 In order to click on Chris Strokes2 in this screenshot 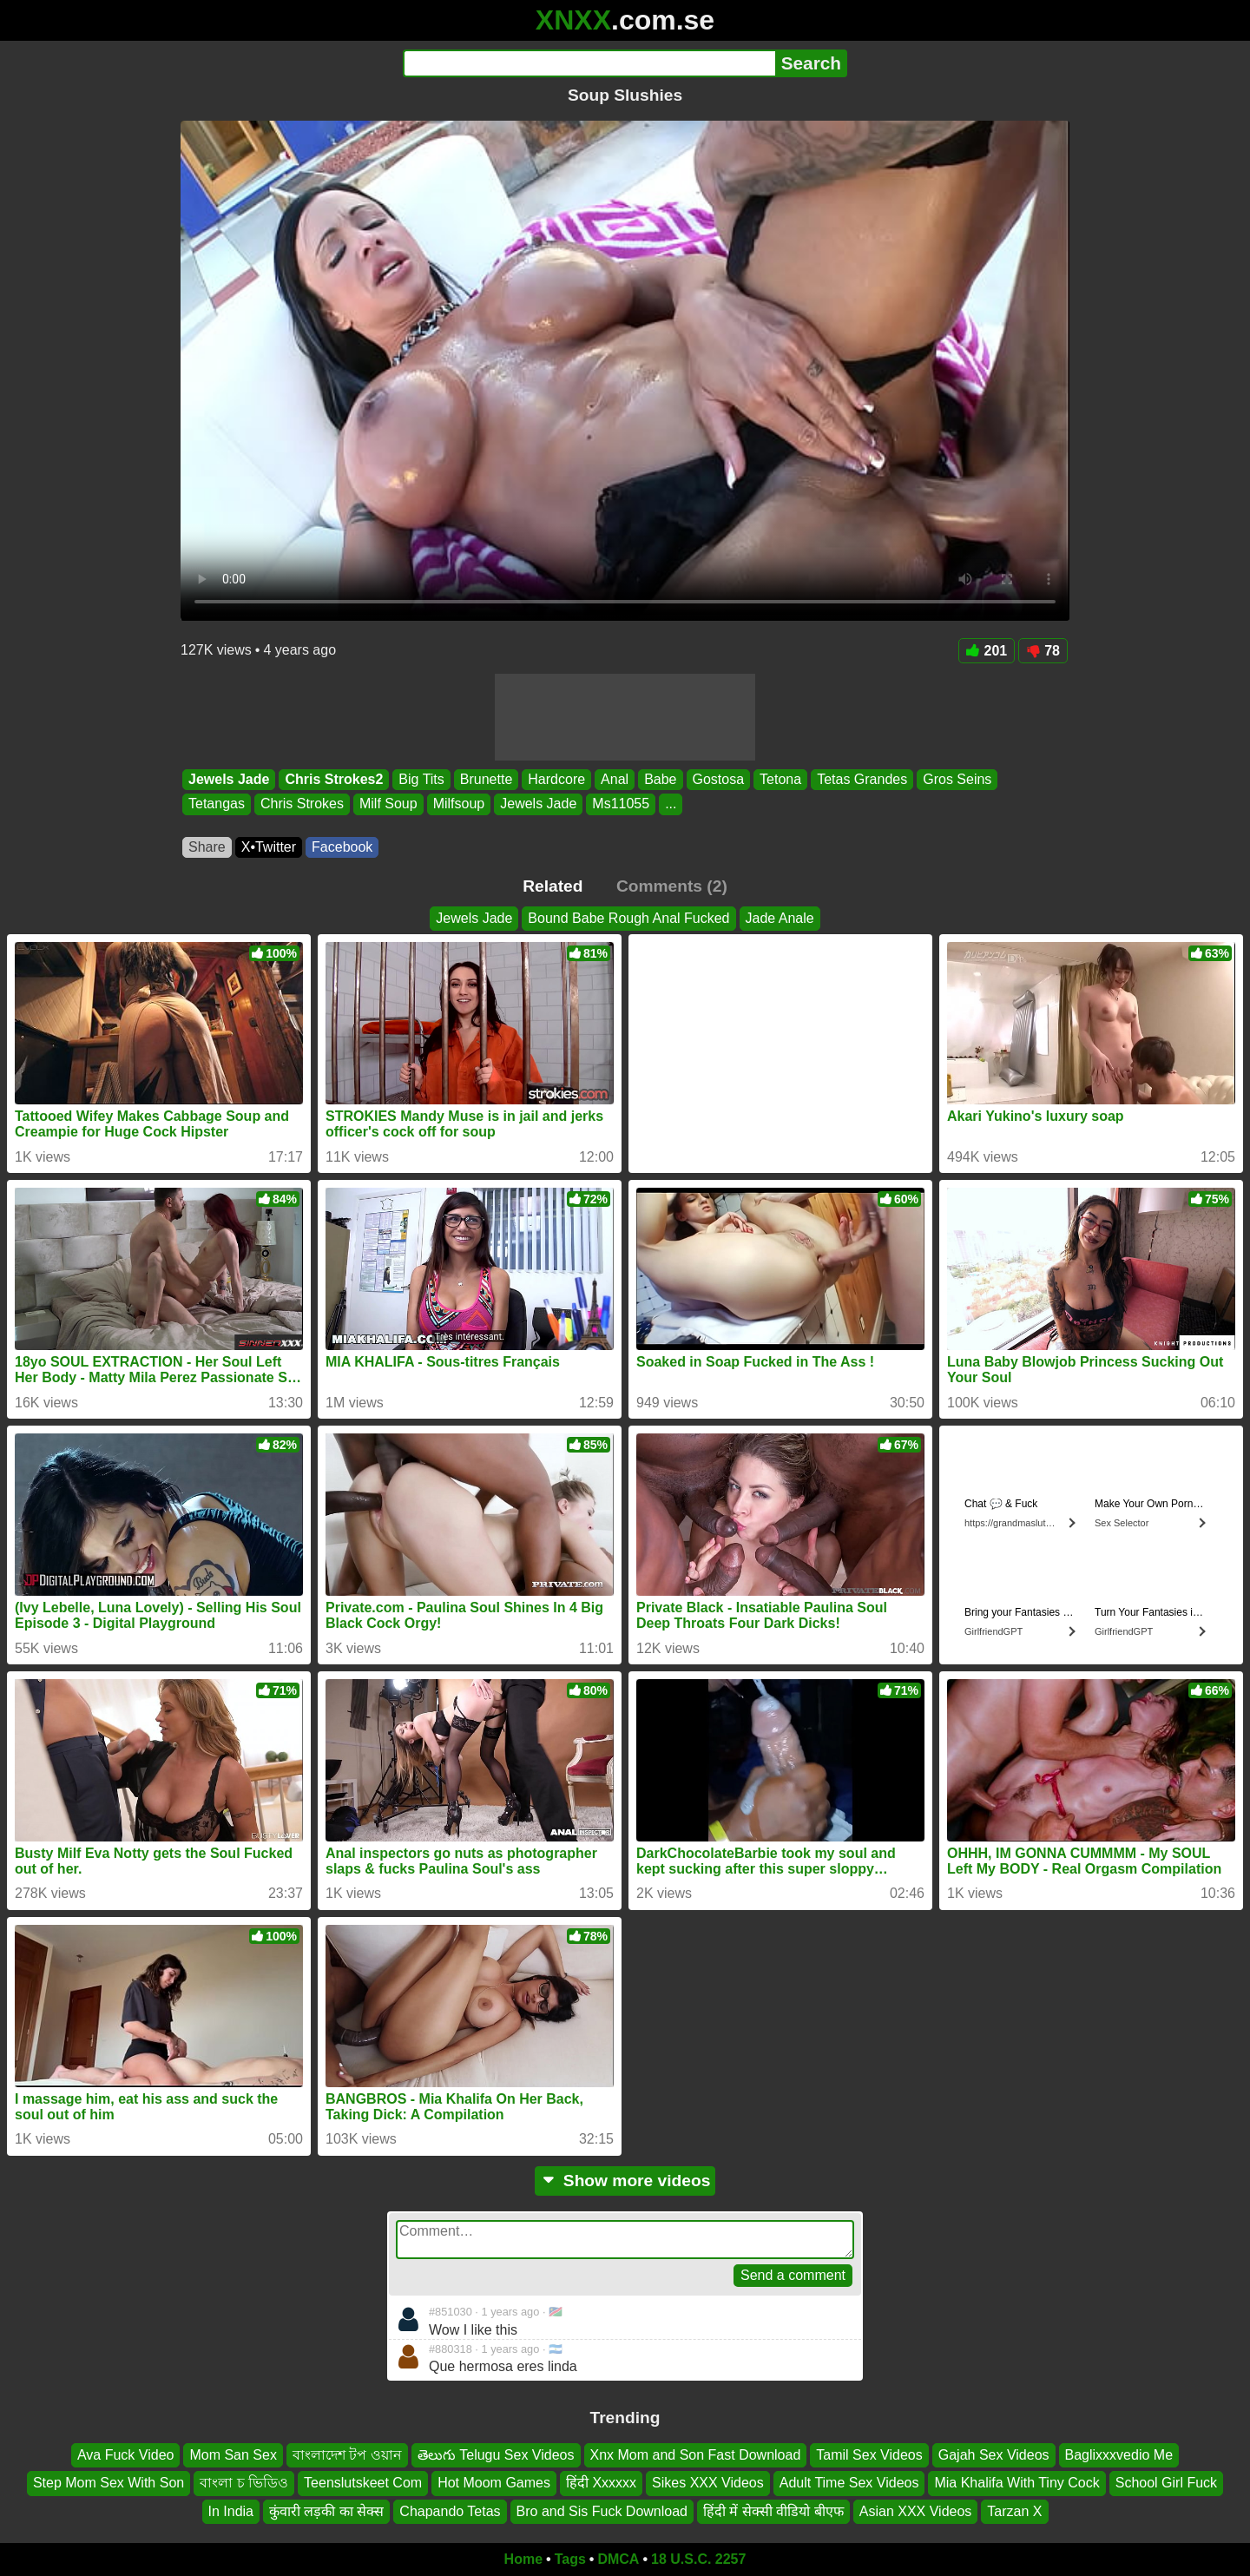, I will do `click(334, 779)`.